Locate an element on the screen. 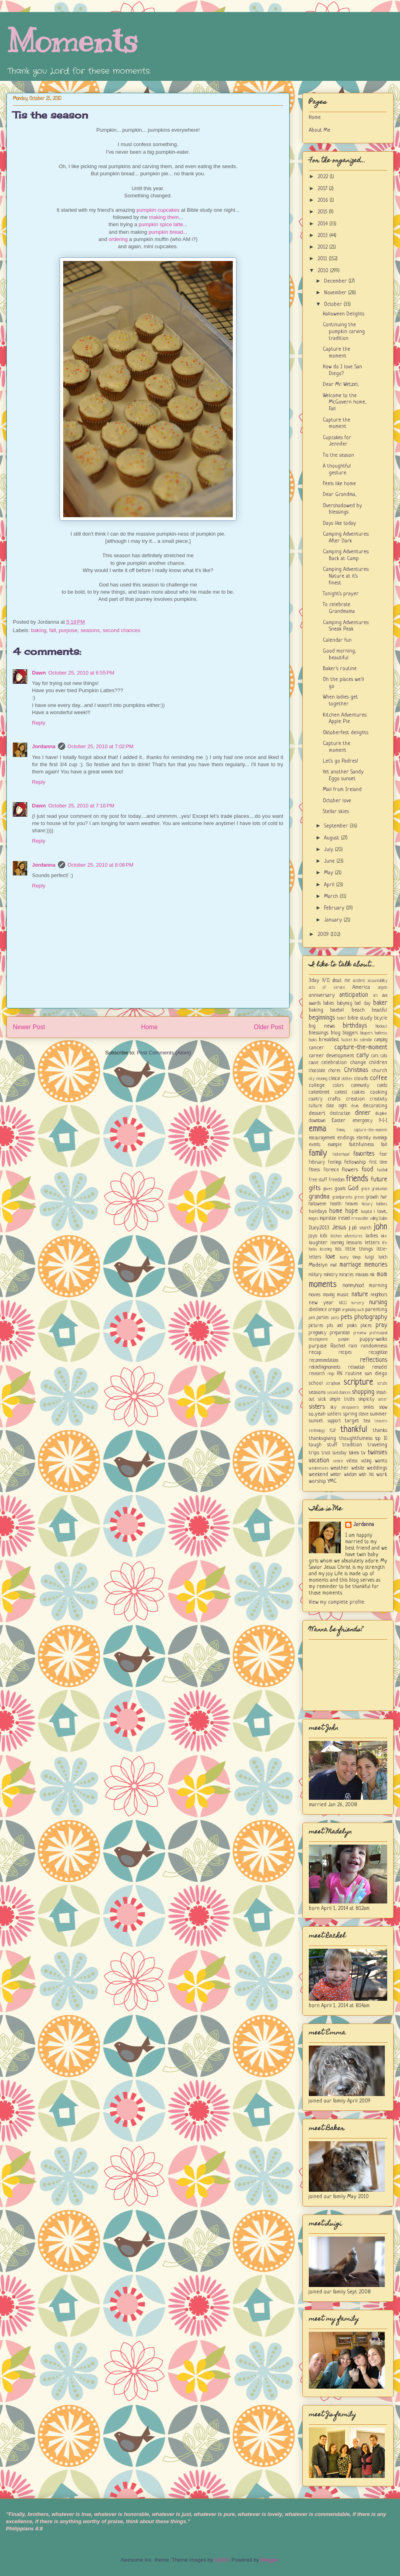  city is located at coordinates (311, 1078).